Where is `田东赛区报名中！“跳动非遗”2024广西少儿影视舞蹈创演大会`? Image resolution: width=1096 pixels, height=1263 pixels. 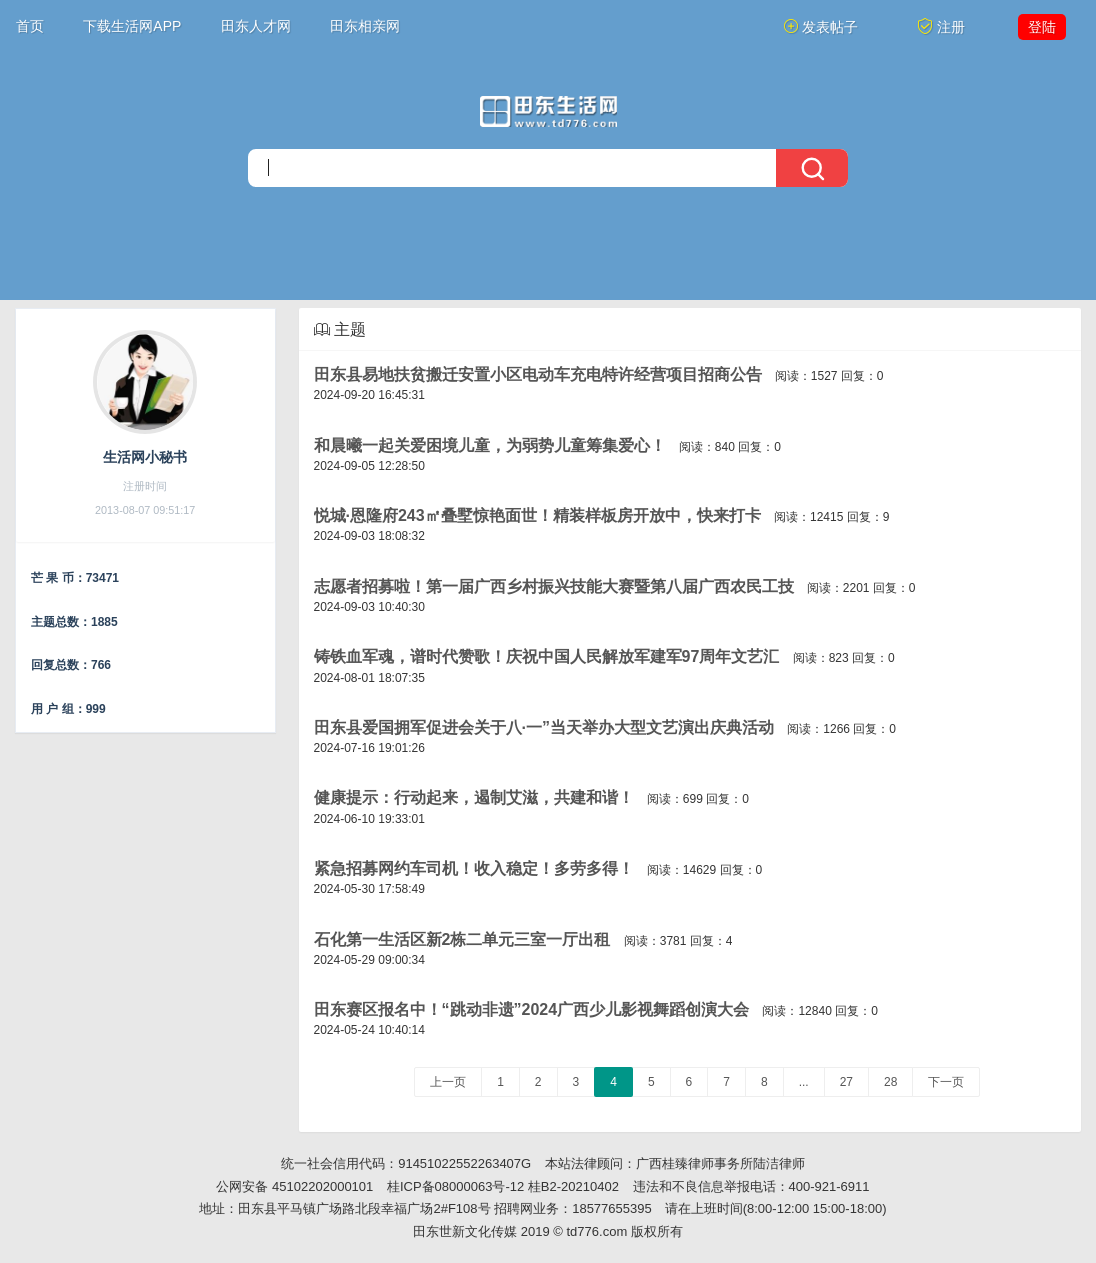
田东赛区报名中！“跳动非遗”2024广西少儿影视舞蹈创演大会 is located at coordinates (532, 1009).